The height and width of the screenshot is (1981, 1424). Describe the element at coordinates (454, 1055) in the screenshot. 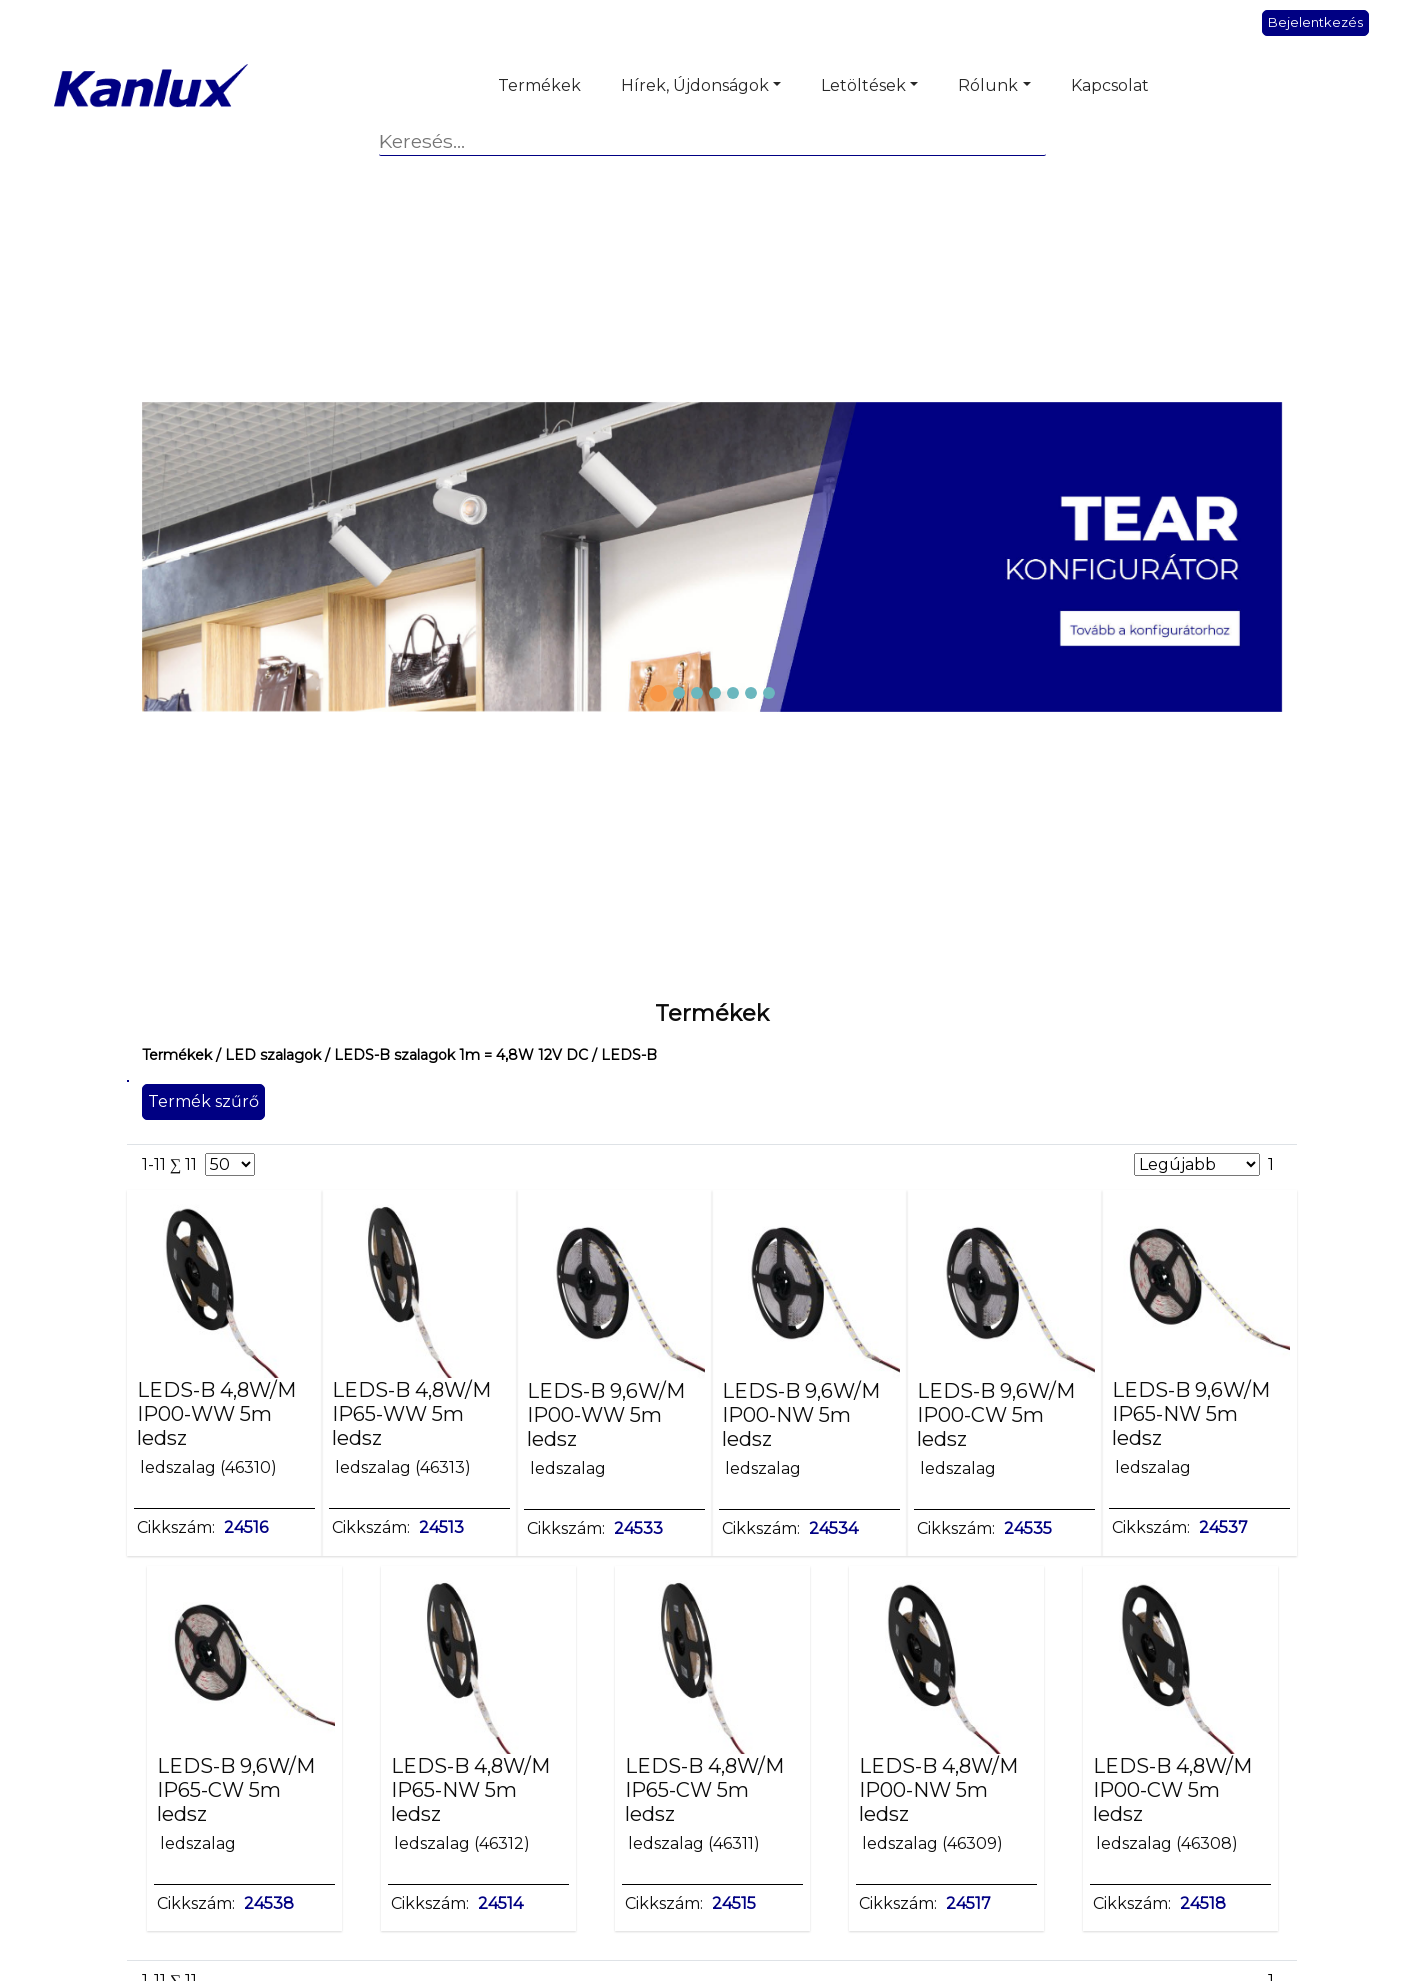

I see `/ LEDS-B szalagok 1m = 4,8W 12V DC` at that location.